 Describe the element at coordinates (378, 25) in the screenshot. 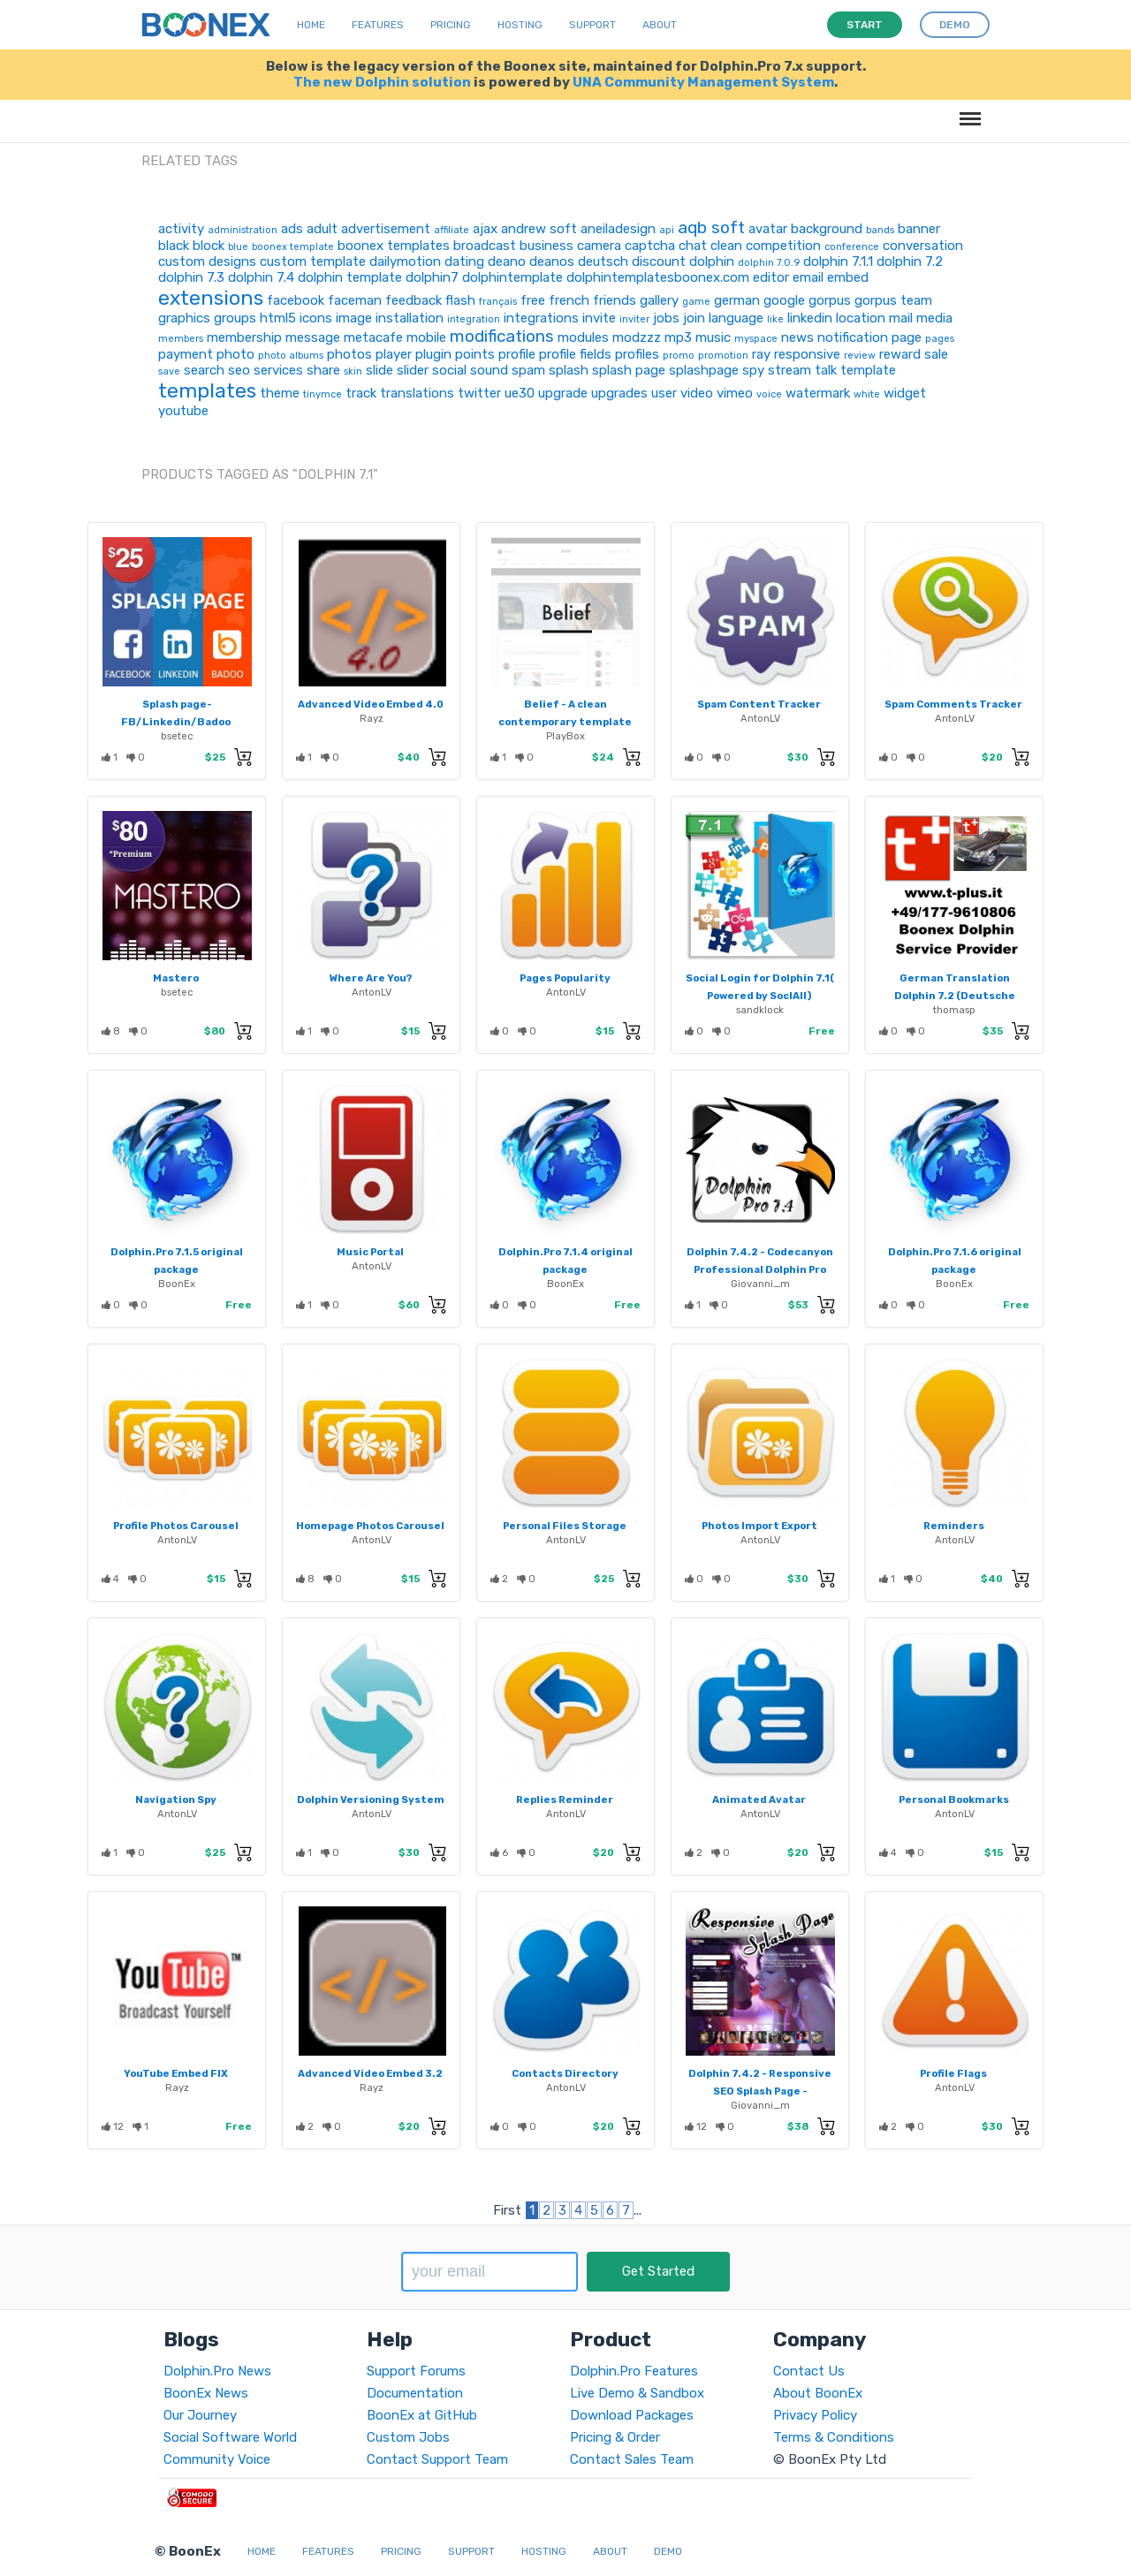

I see `Features` at that location.